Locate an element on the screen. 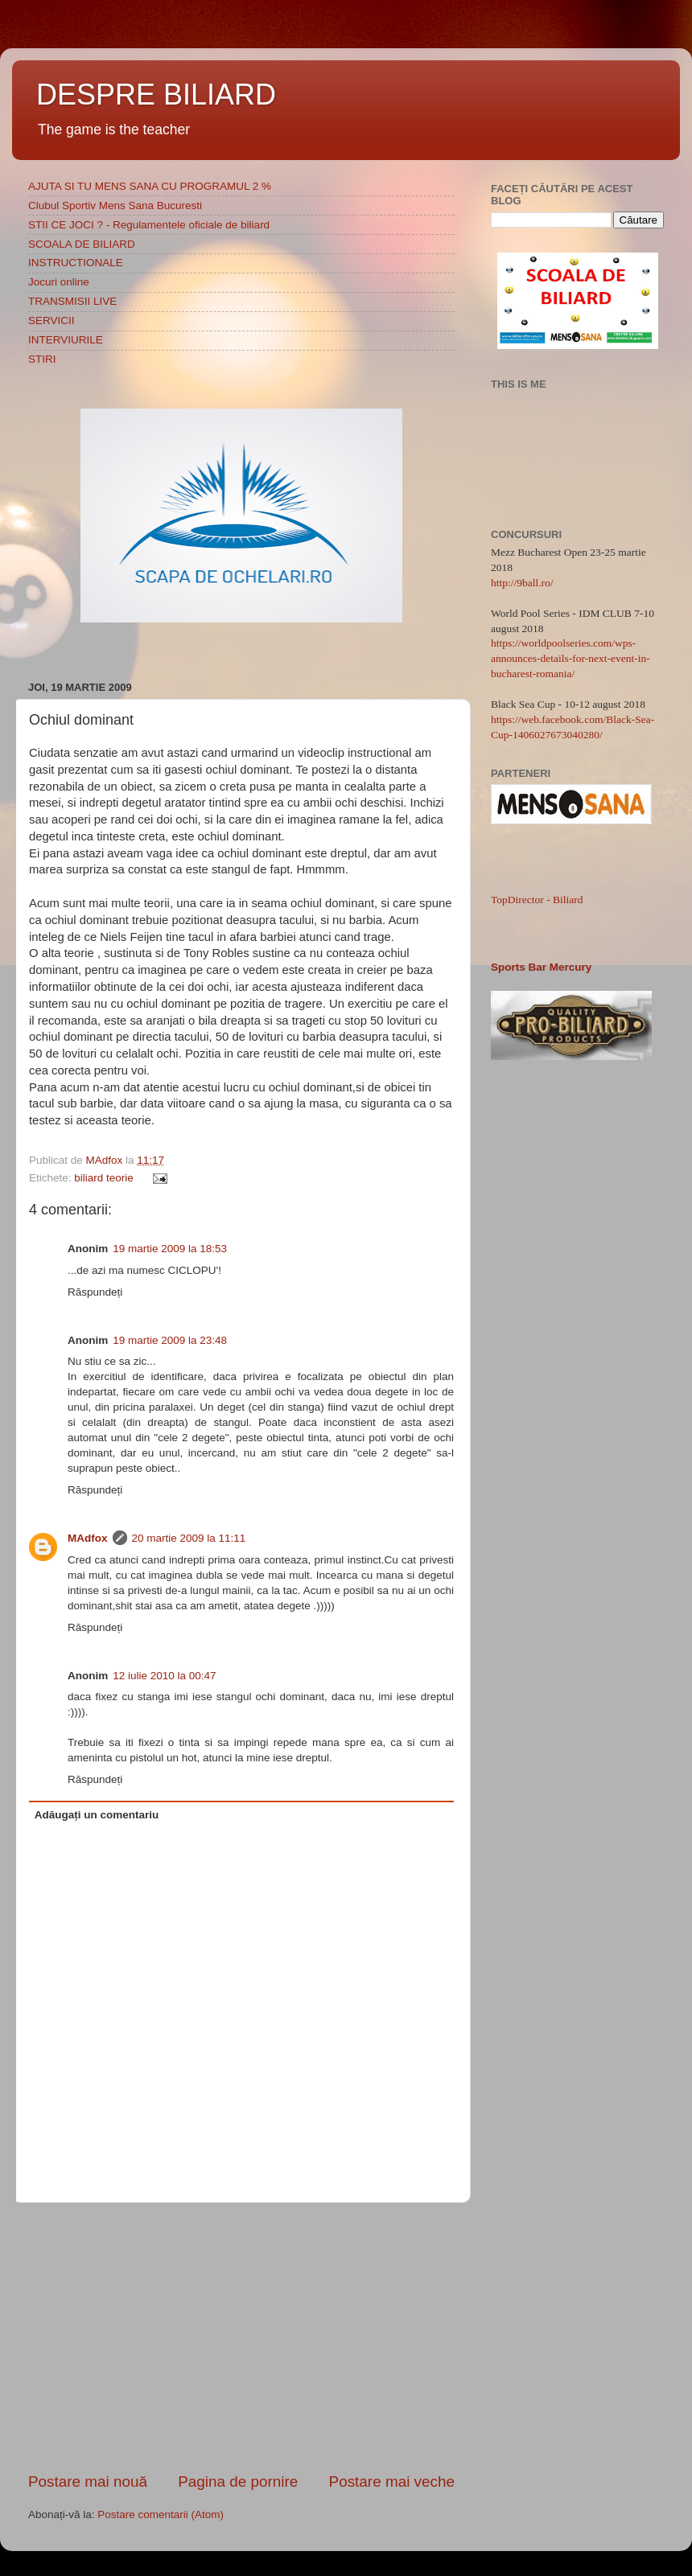 This screenshot has height=2576, width=692. Postare comentarii (Atom) is located at coordinates (160, 2514).